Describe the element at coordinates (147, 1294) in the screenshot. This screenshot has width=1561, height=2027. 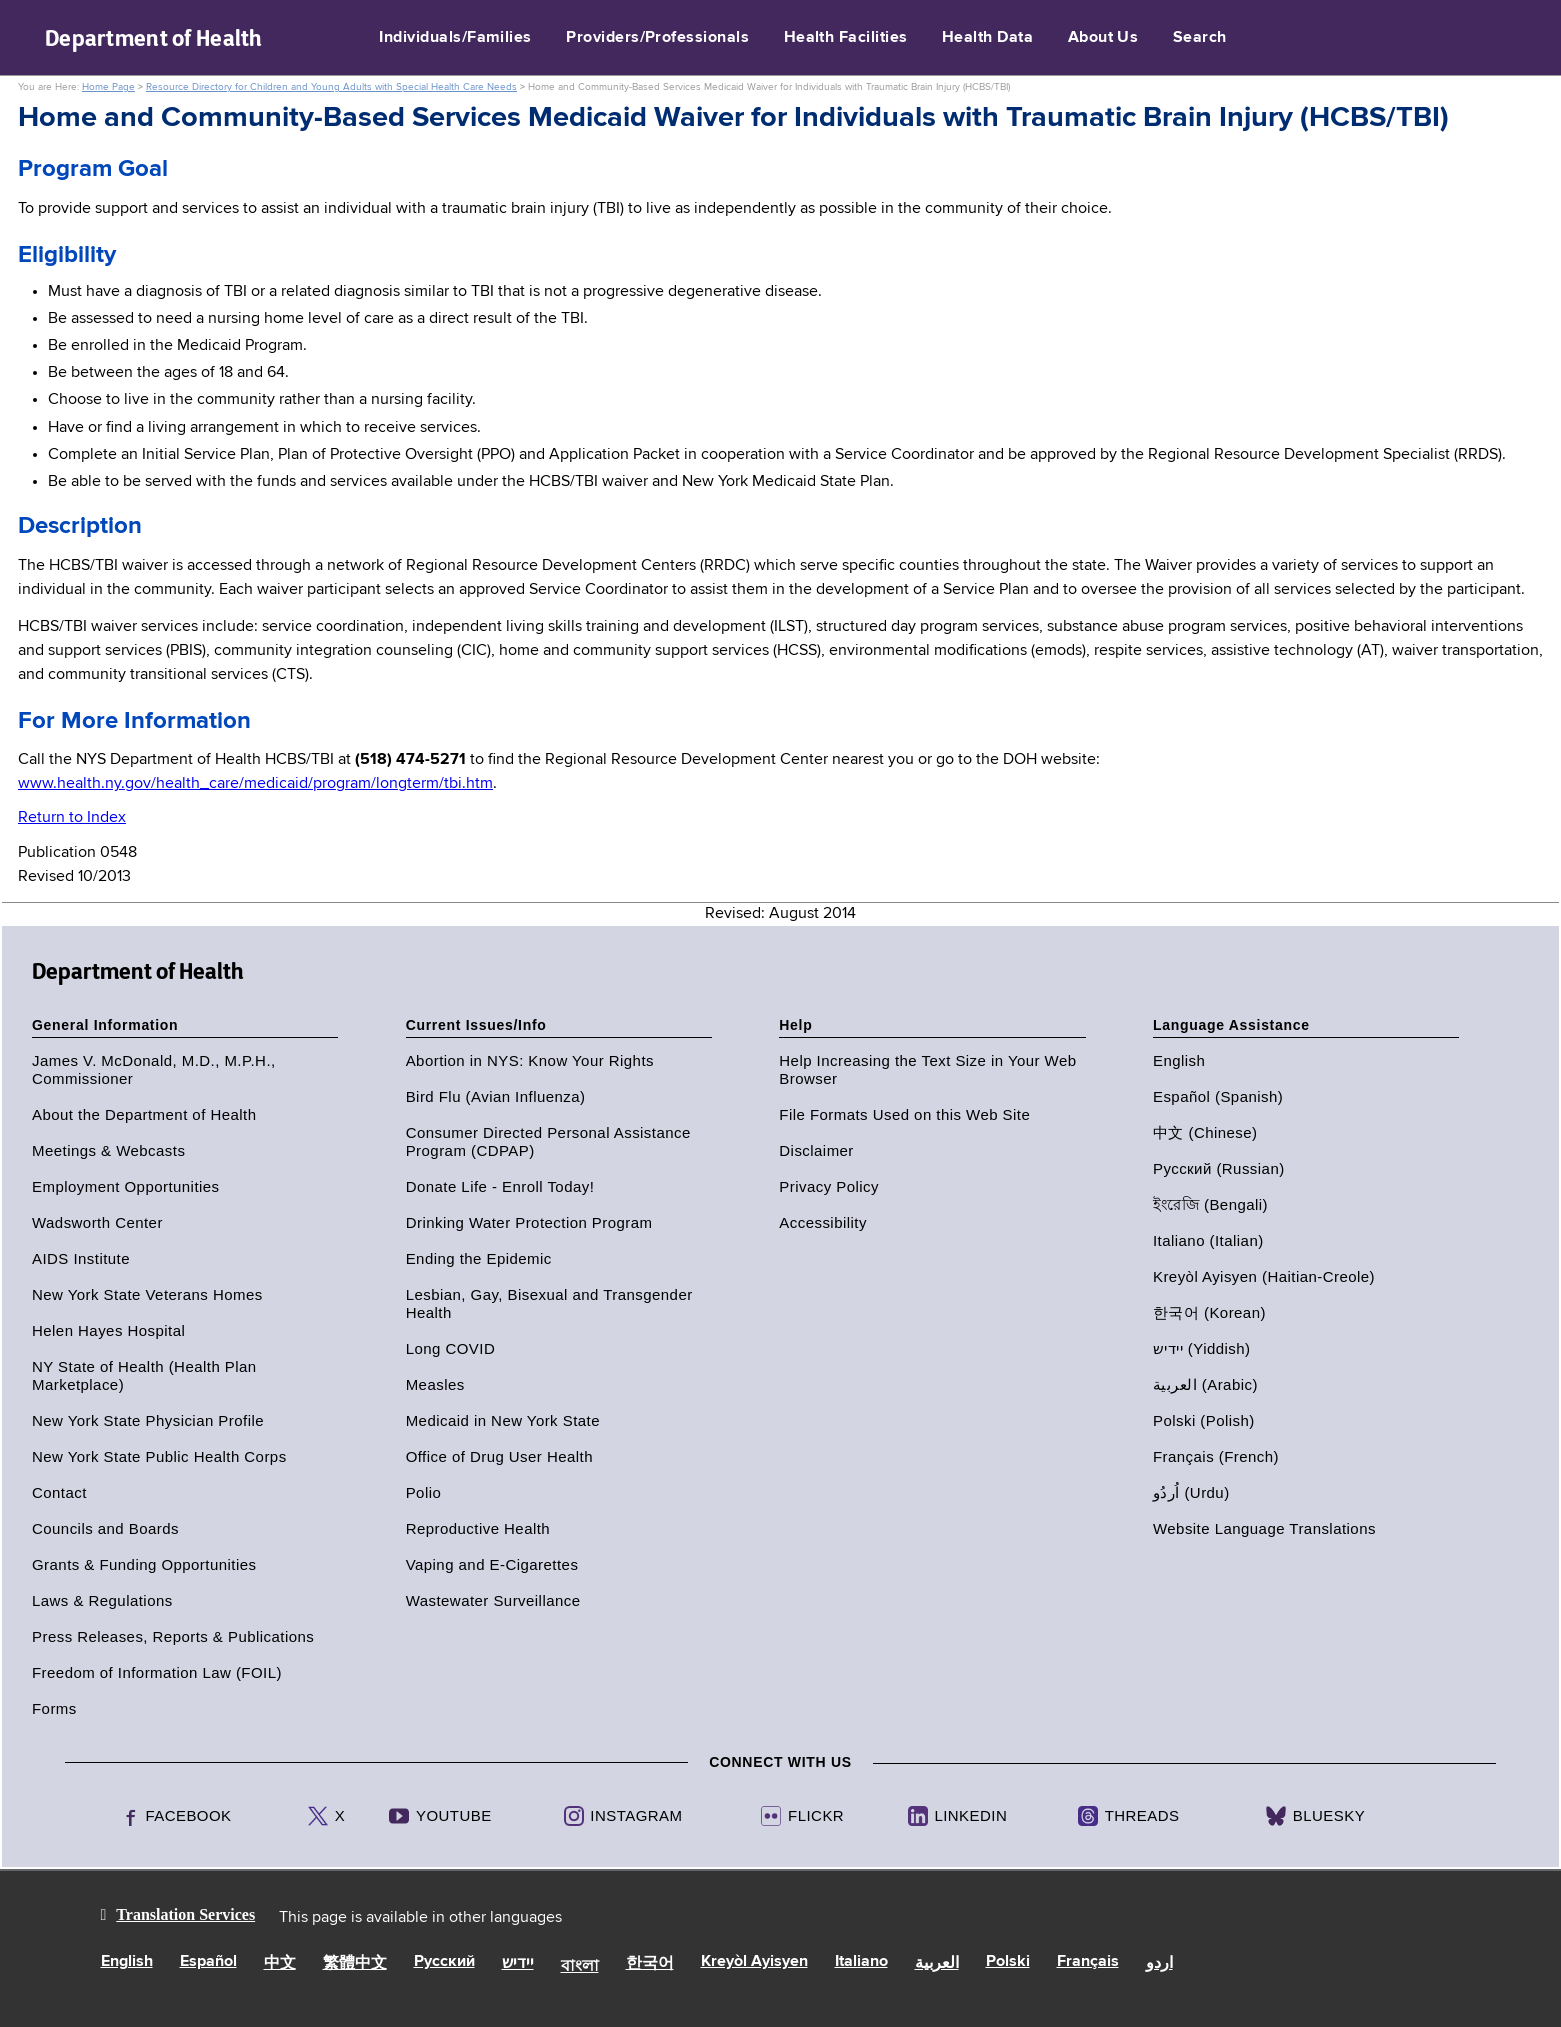
I see `New York State Veterans Homes` at that location.